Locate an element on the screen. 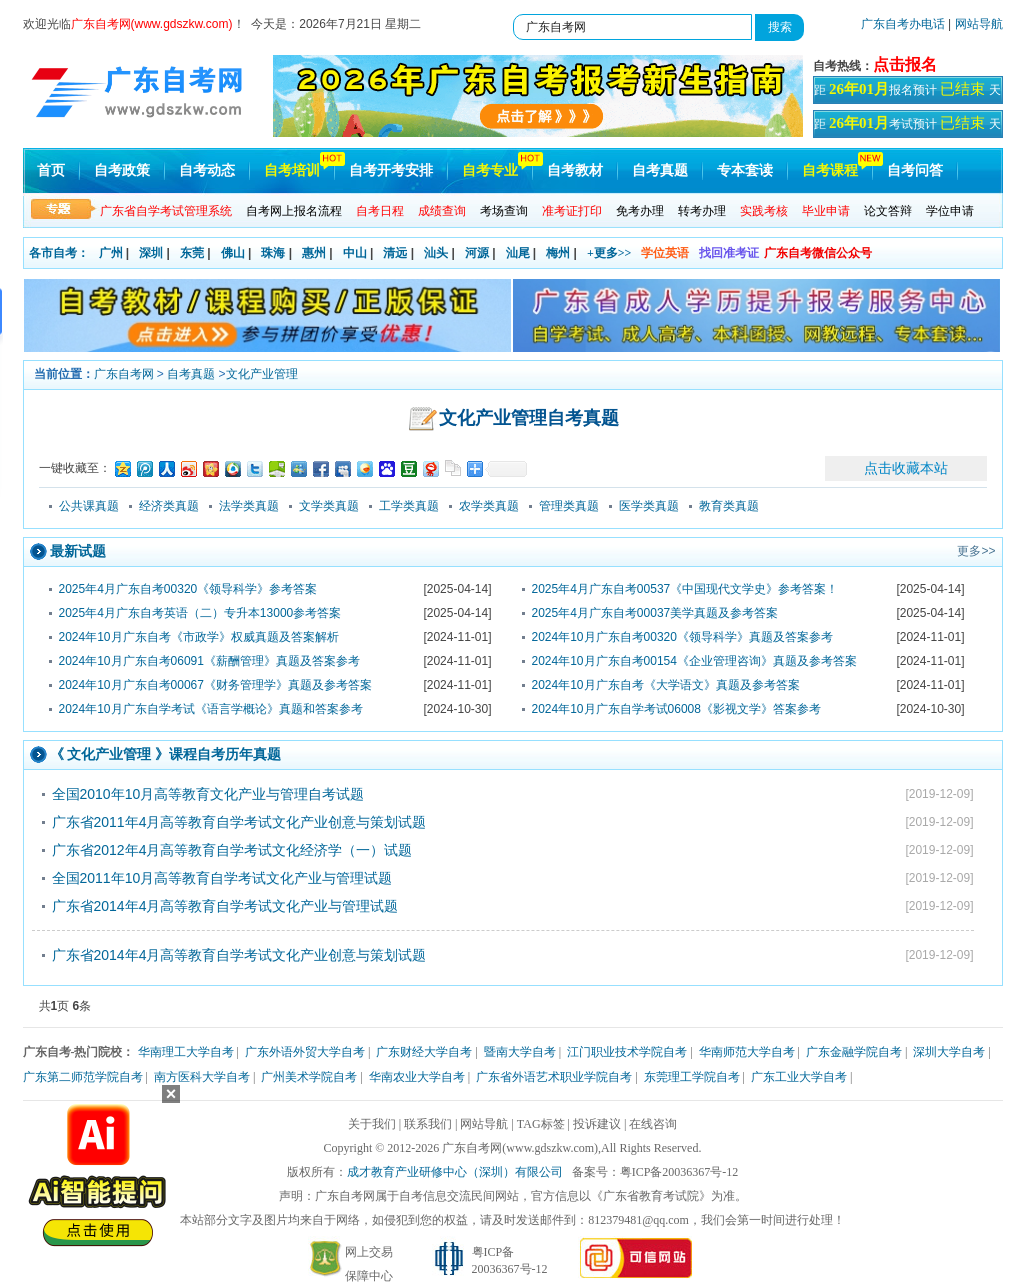 Image resolution: width=1025 pixels, height=1285 pixels. 广东自考网(www.gdszkw.com) is located at coordinates (520, 1148).